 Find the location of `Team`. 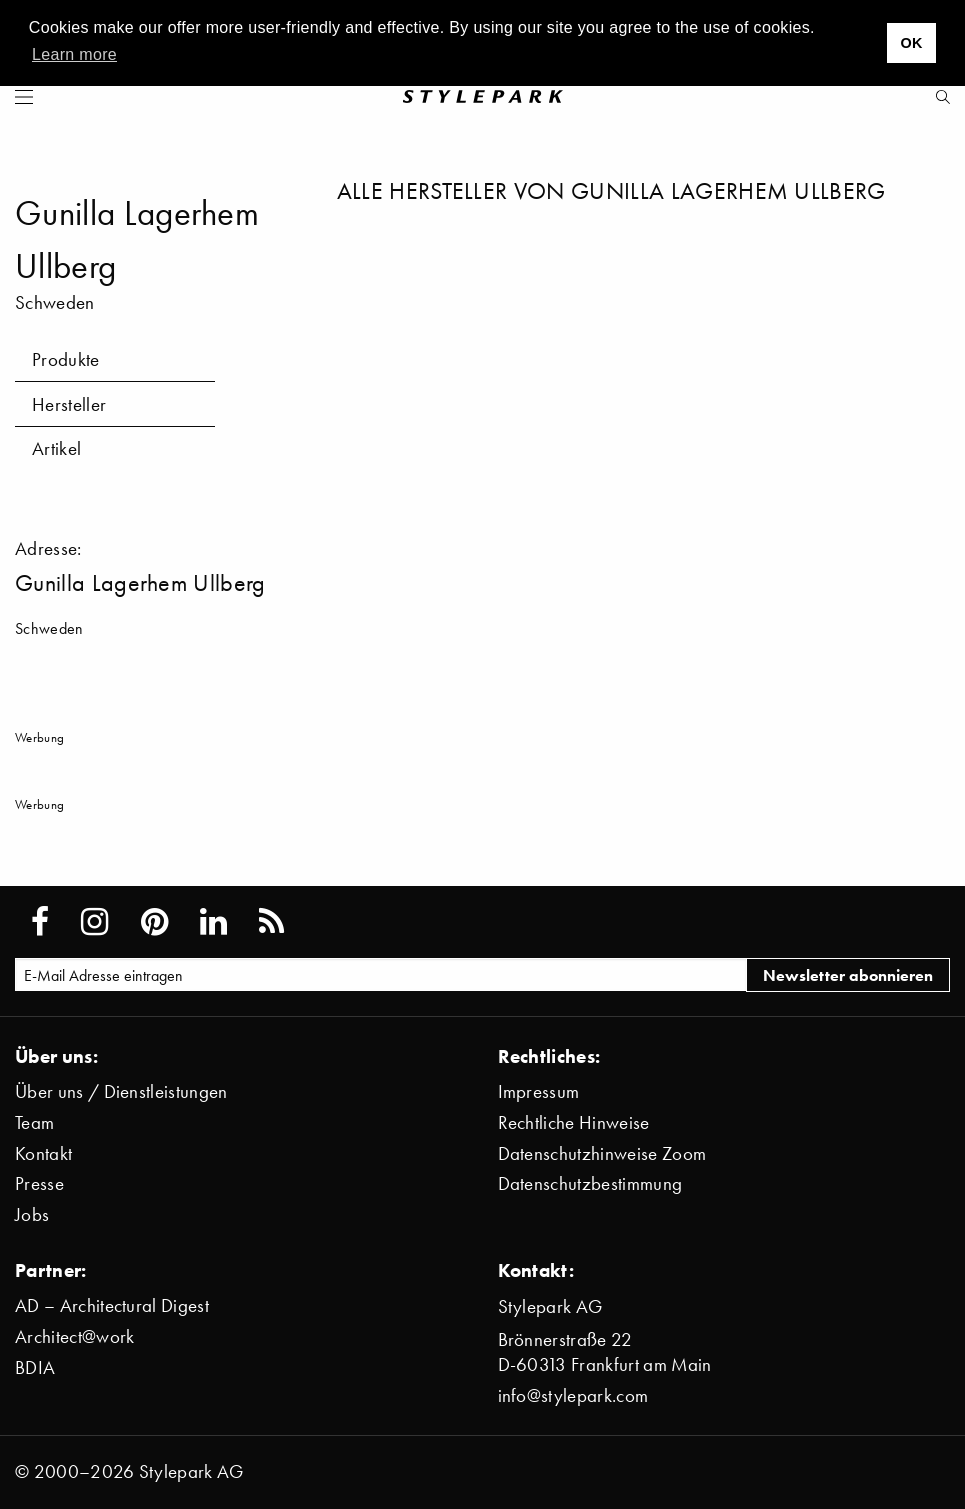

Team is located at coordinates (34, 1122).